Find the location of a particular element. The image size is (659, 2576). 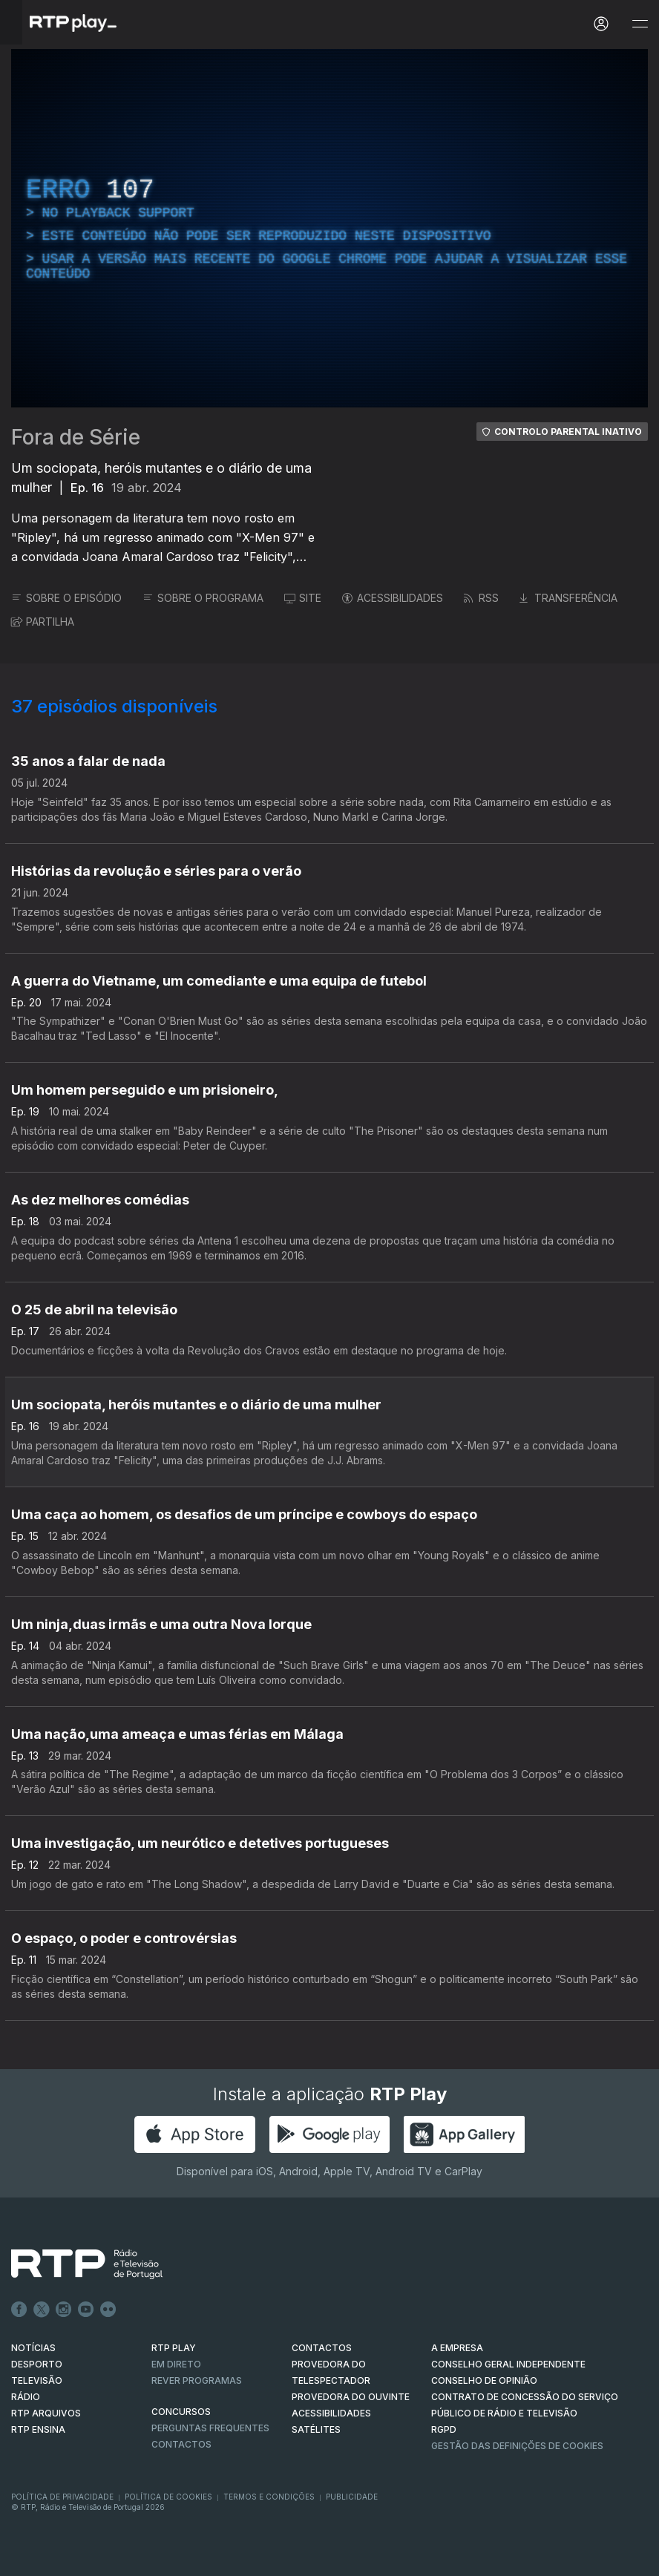

NOTÍCIAS is located at coordinates (33, 2347).